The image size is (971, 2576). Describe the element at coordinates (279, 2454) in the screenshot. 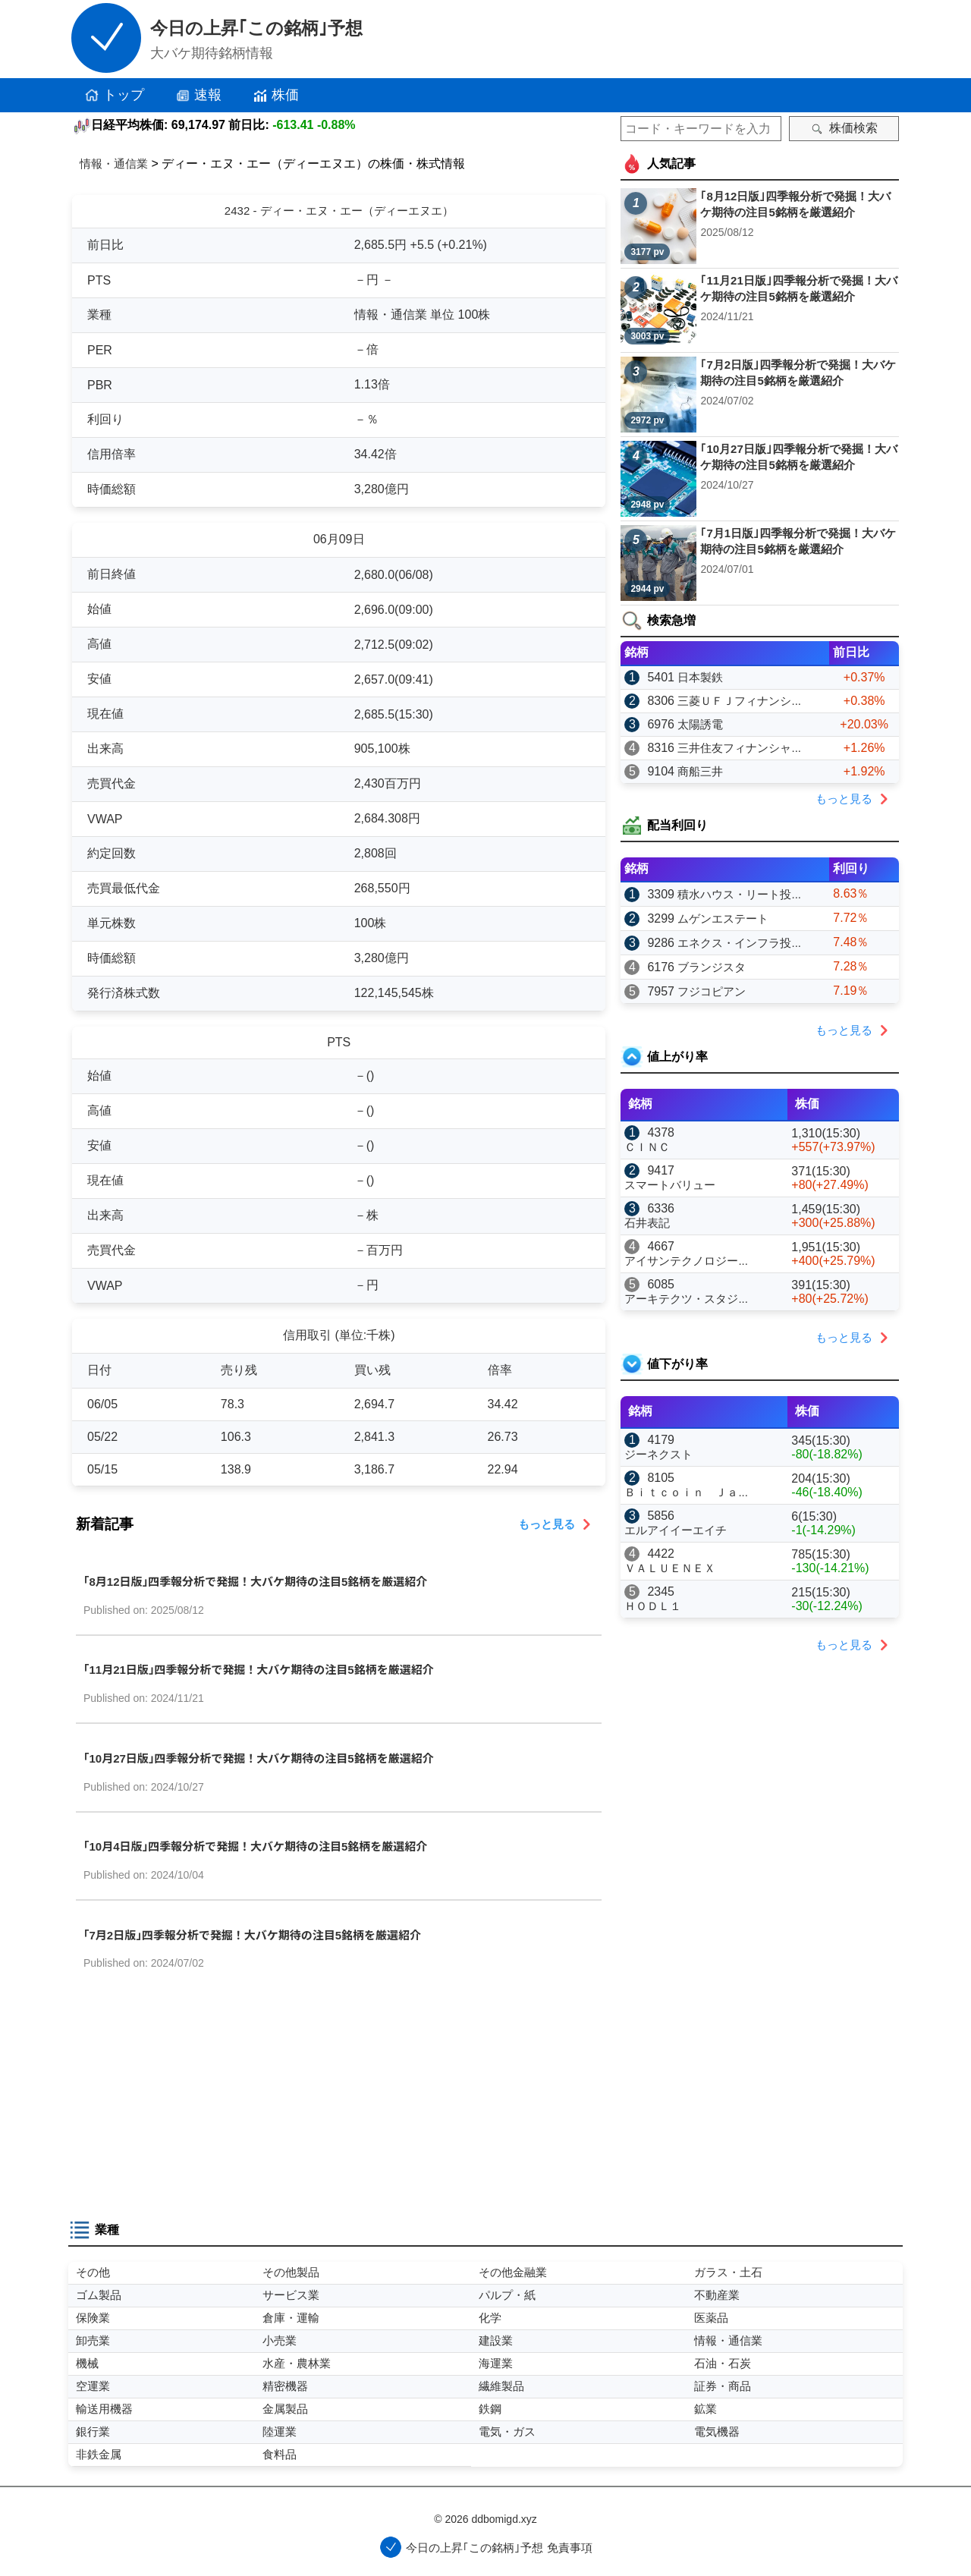

I see `食料品` at that location.